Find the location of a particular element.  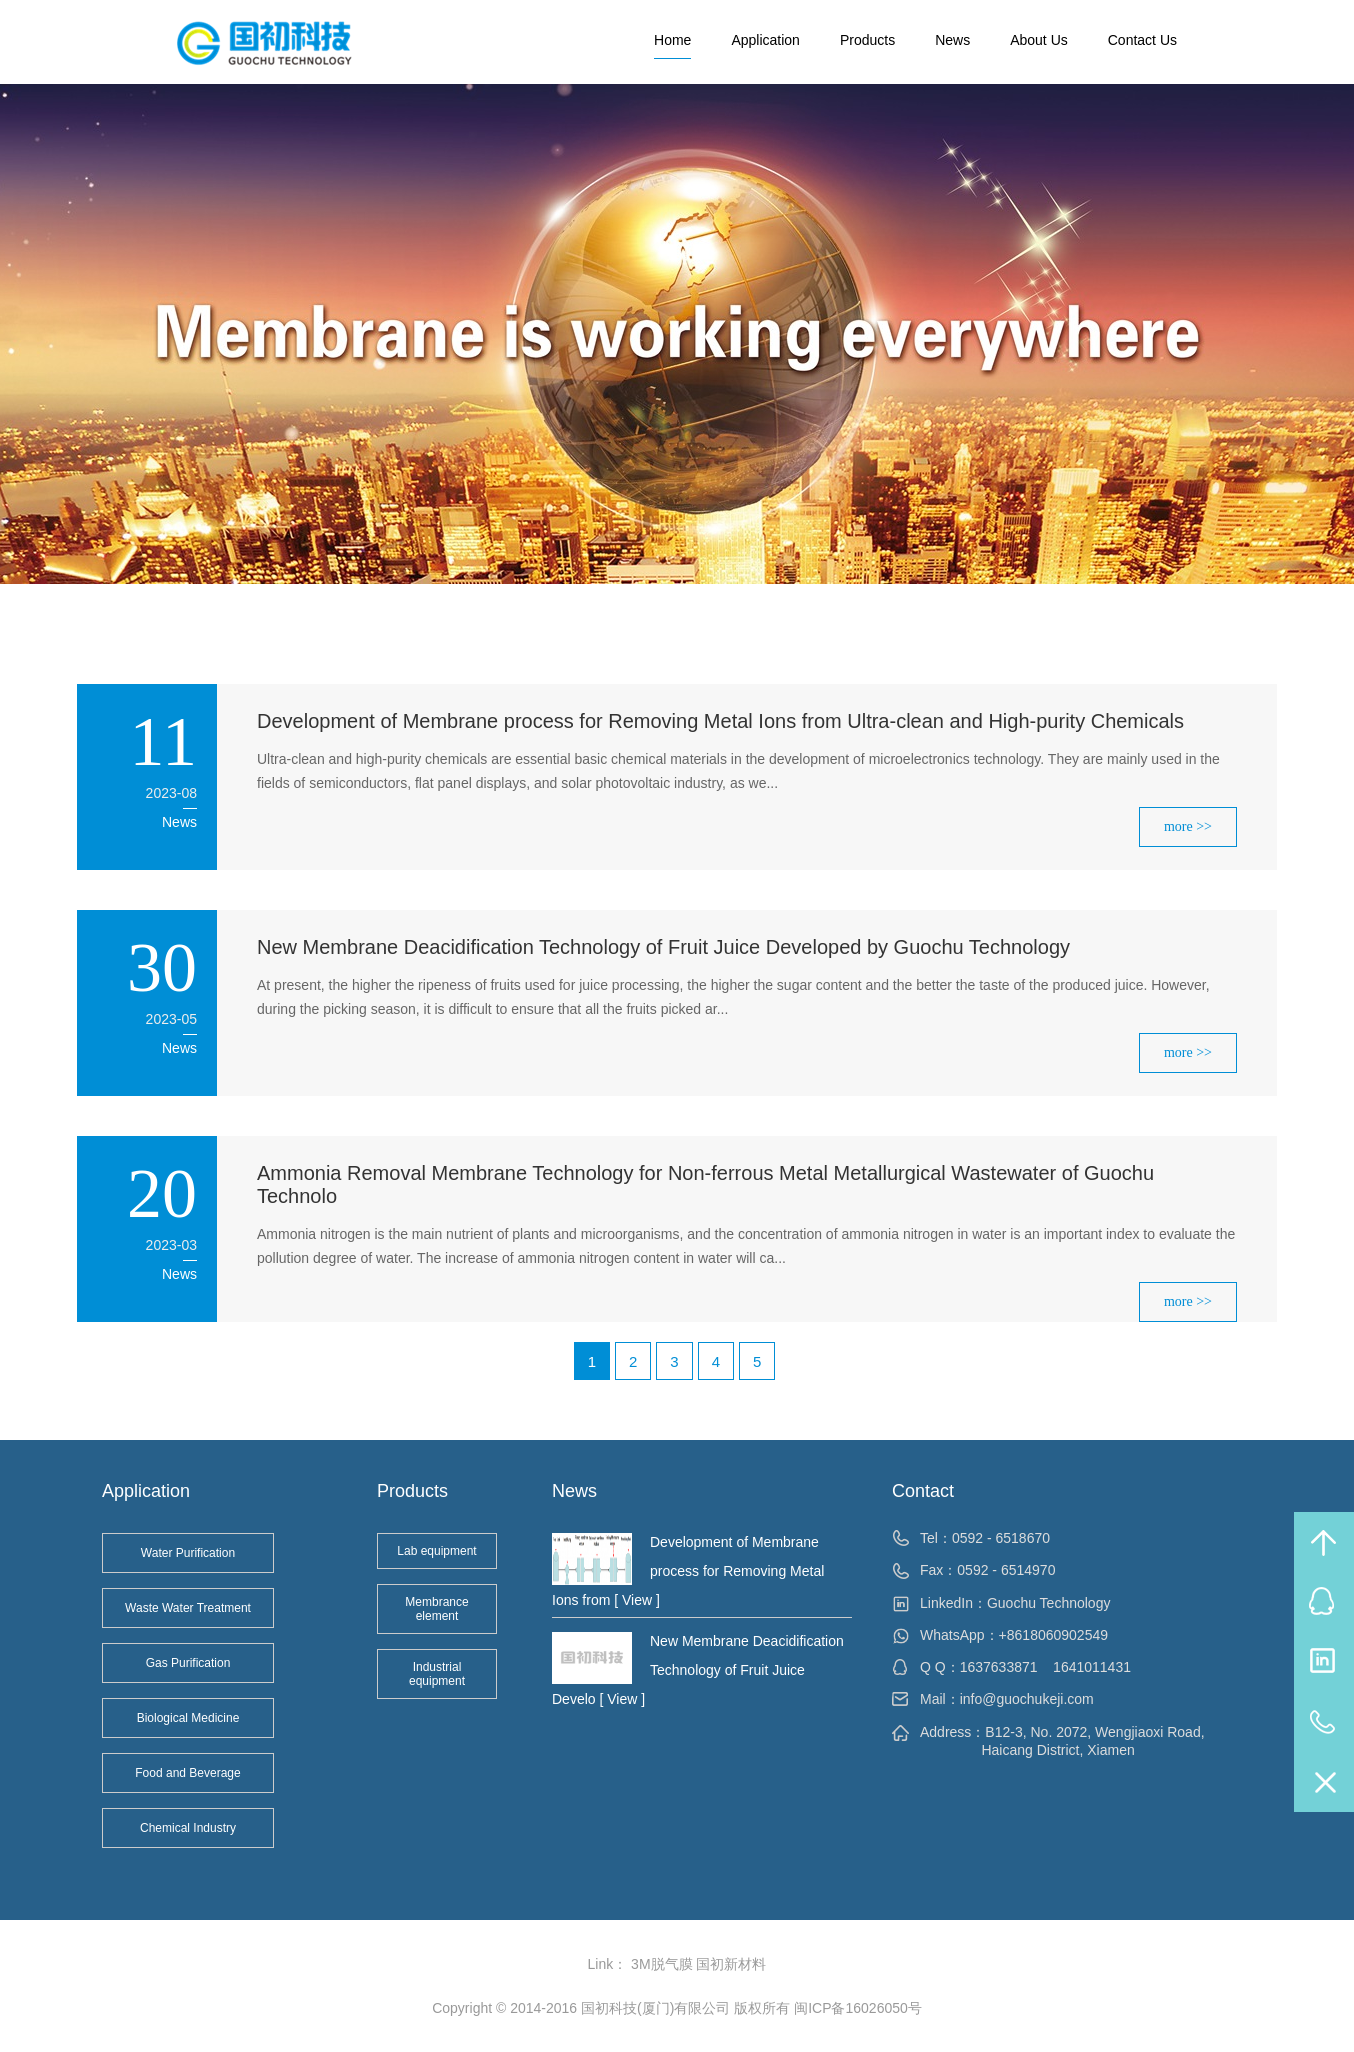

Guochu Technology is located at coordinates (1049, 1603).